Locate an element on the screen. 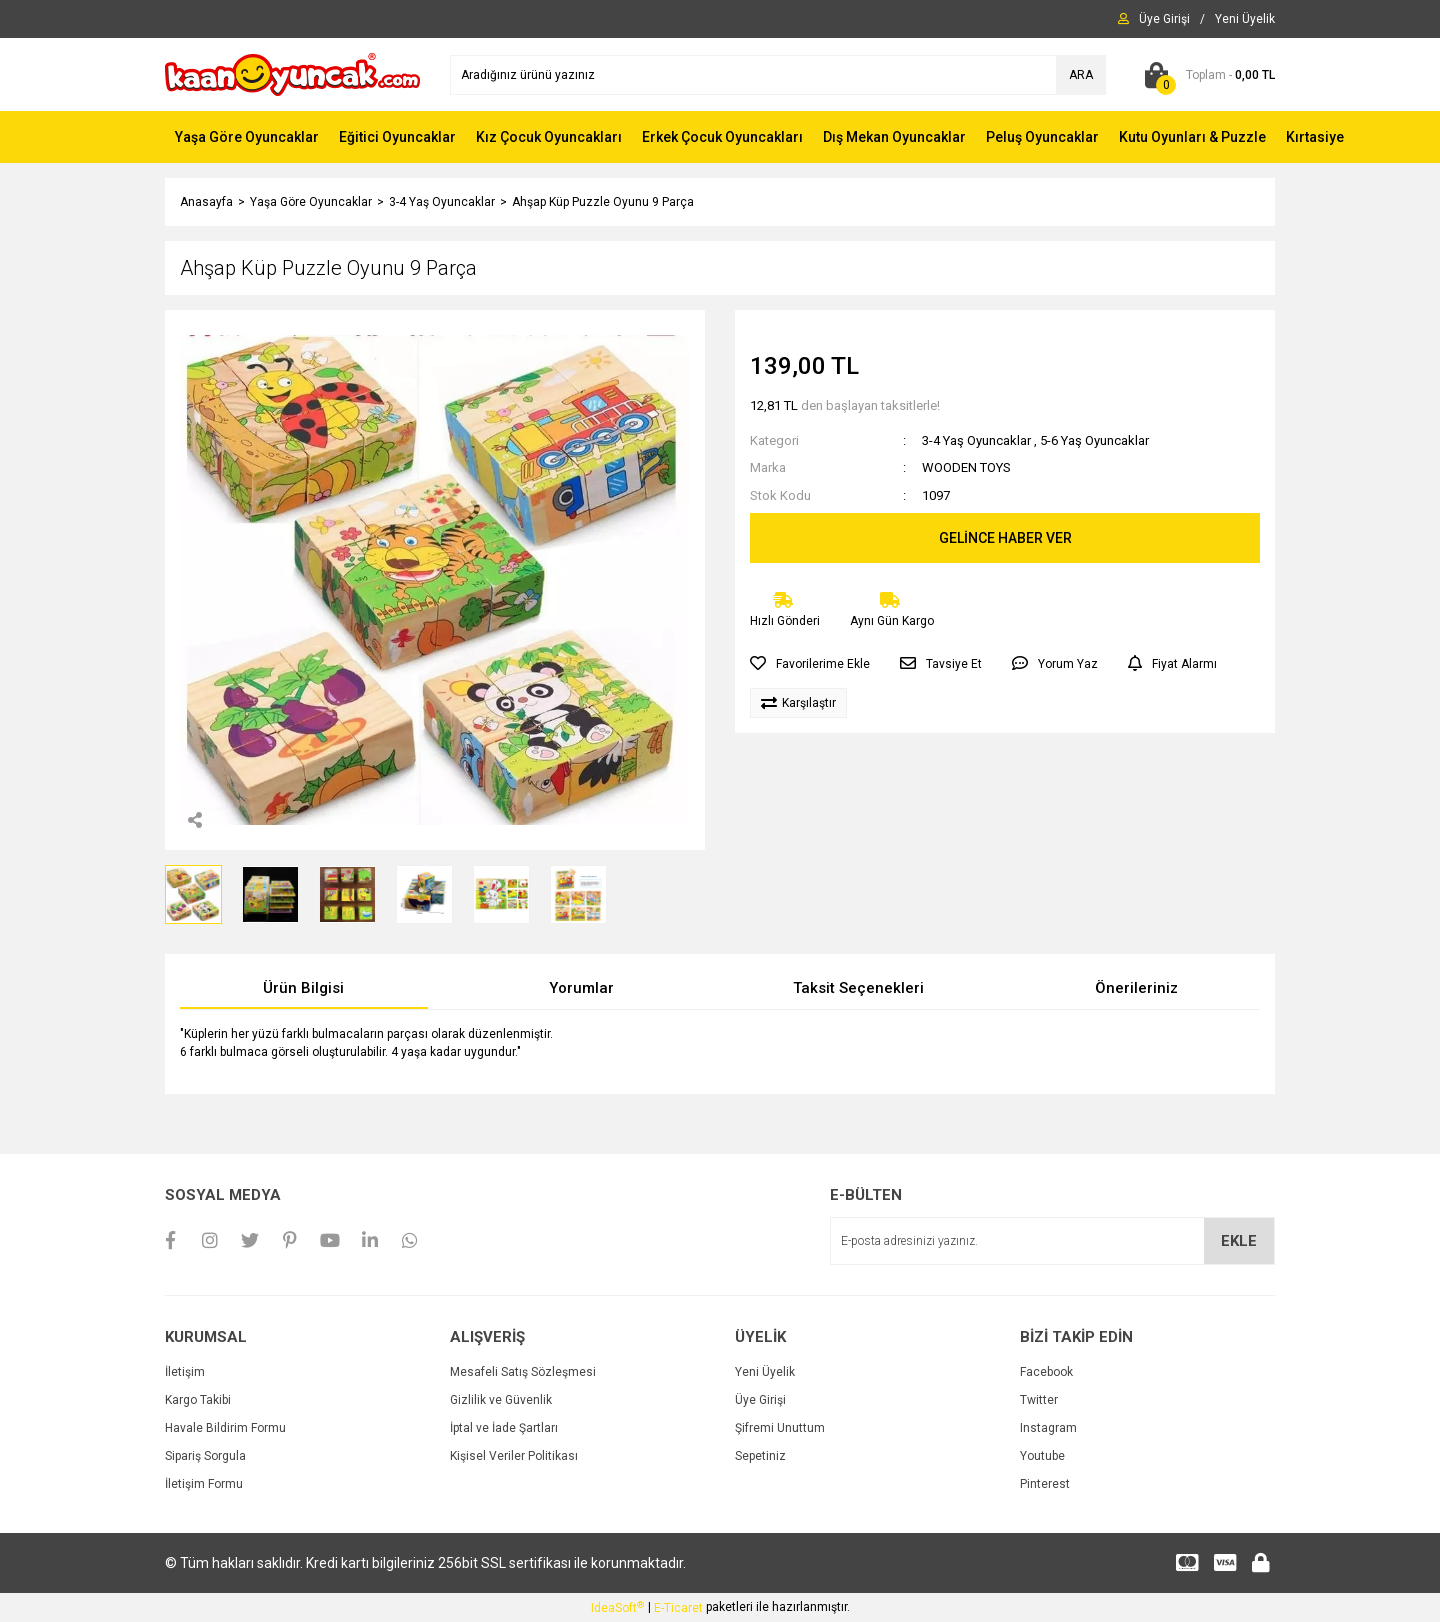 This screenshot has height=1622, width=1440. İletişim Formu is located at coordinates (204, 1484).